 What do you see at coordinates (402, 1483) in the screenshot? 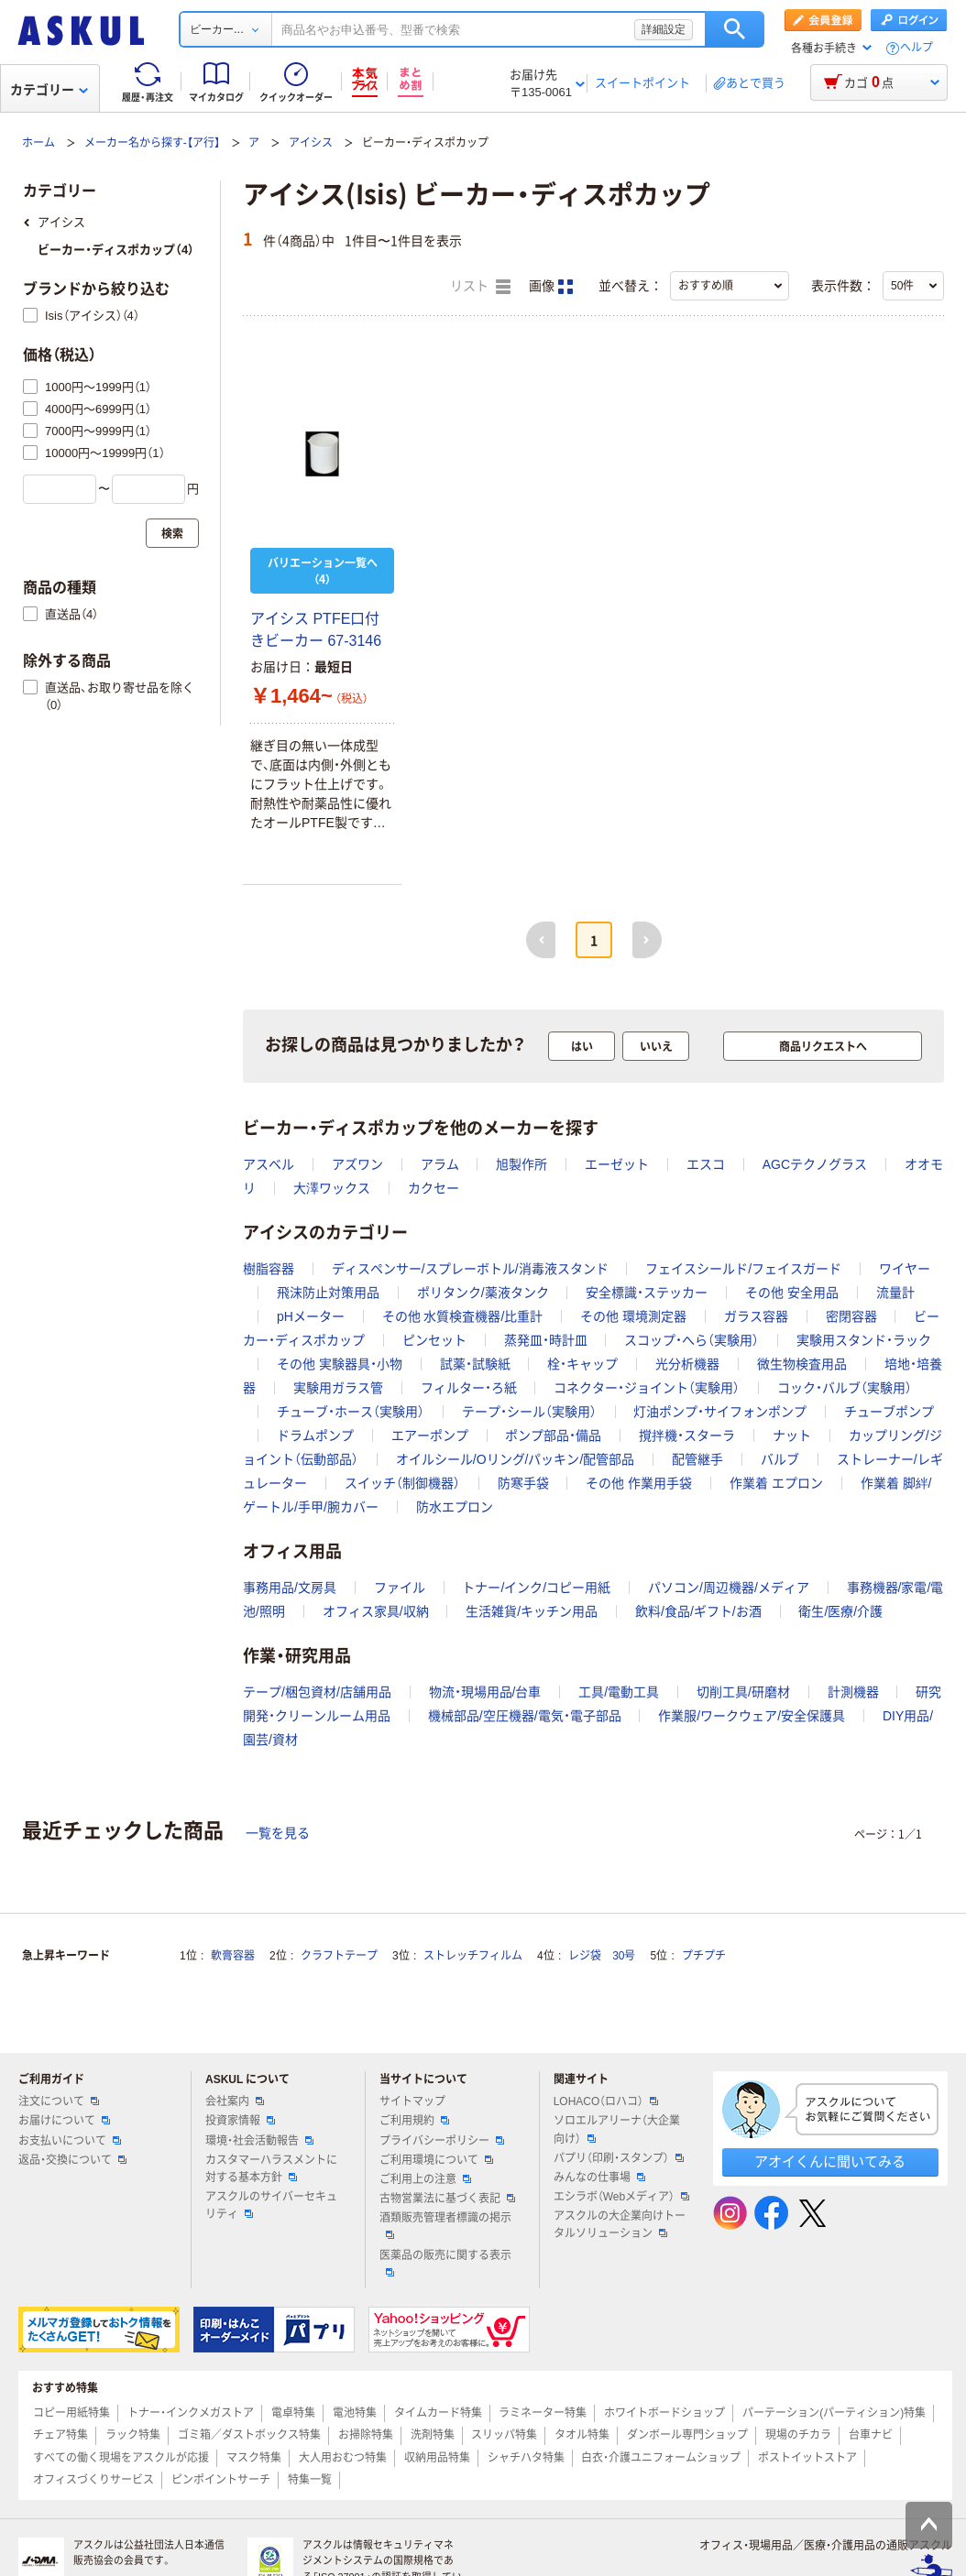
I see `スイッチ（制御機器）` at bounding box center [402, 1483].